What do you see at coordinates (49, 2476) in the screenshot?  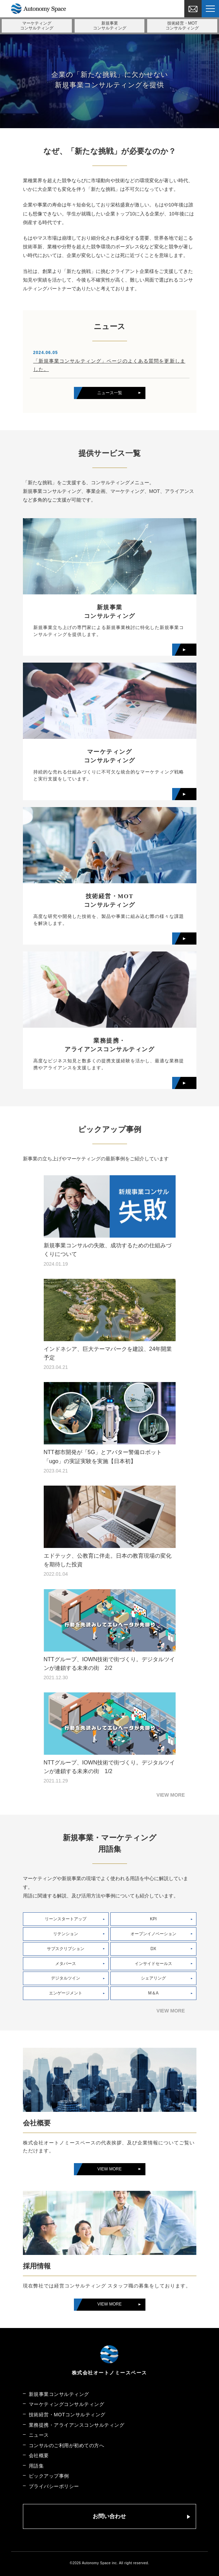 I see `ピックアップ事例` at bounding box center [49, 2476].